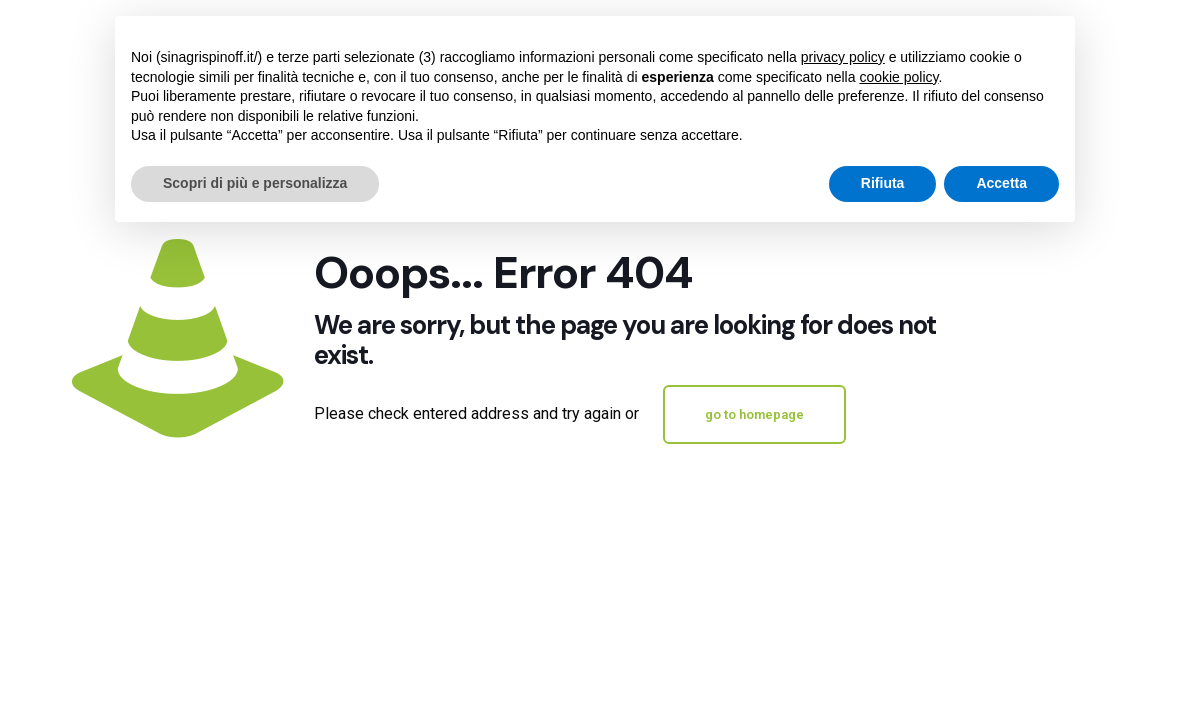  What do you see at coordinates (843, 57) in the screenshot?
I see `privacy policy [button]` at bounding box center [843, 57].